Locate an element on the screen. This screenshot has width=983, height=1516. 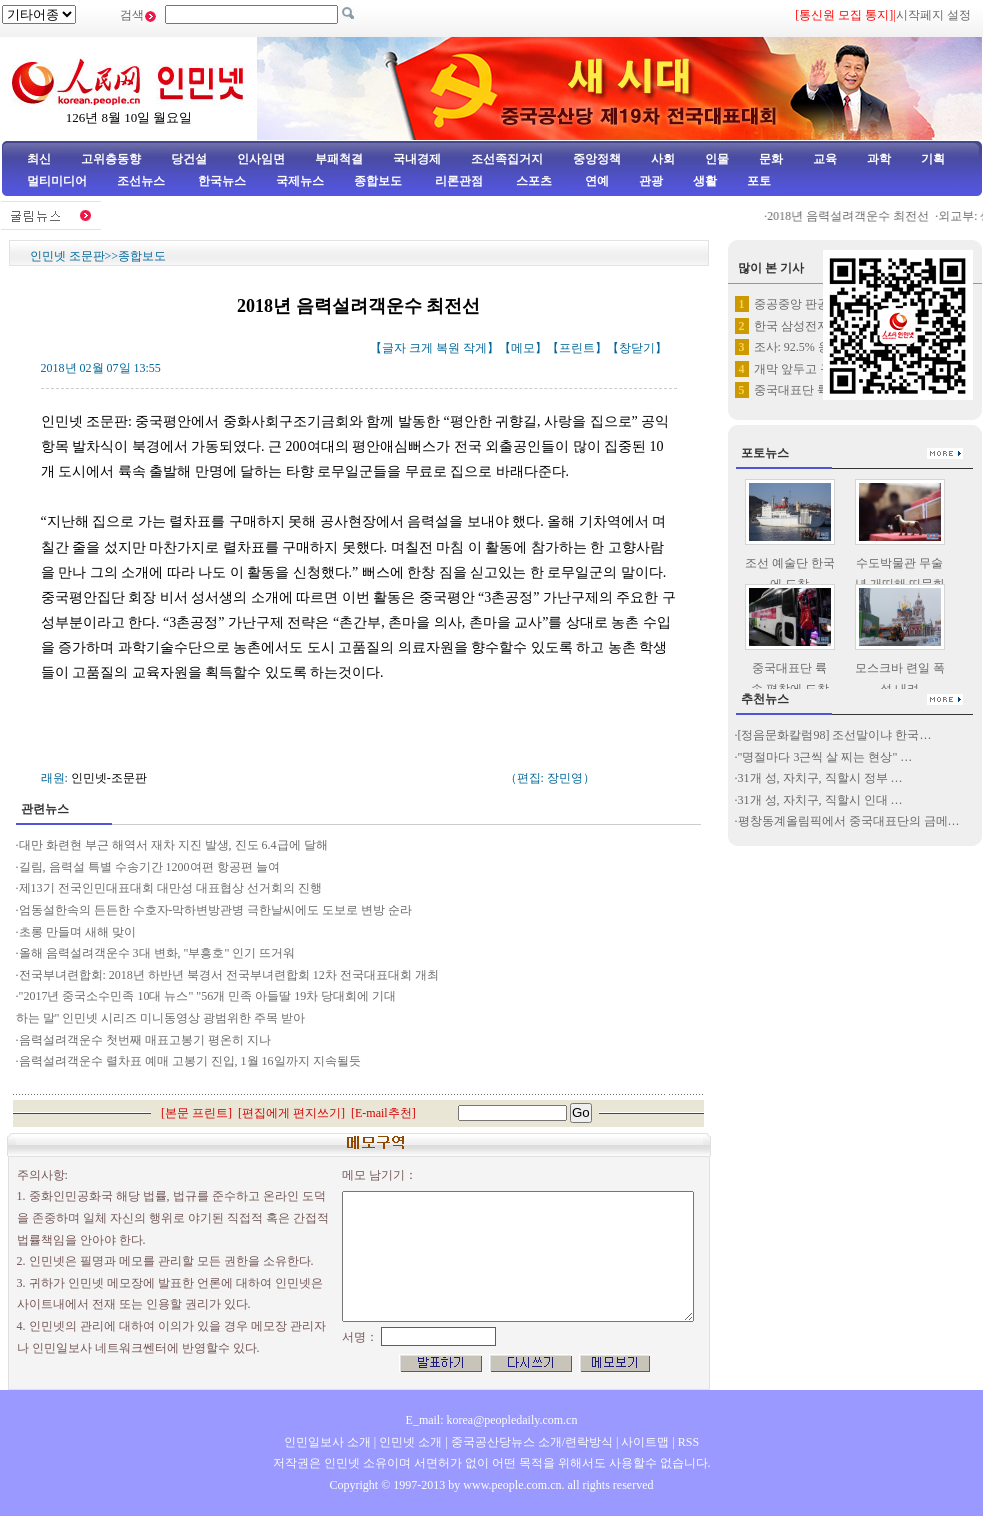
본문 프린트 is located at coordinates (196, 1113).